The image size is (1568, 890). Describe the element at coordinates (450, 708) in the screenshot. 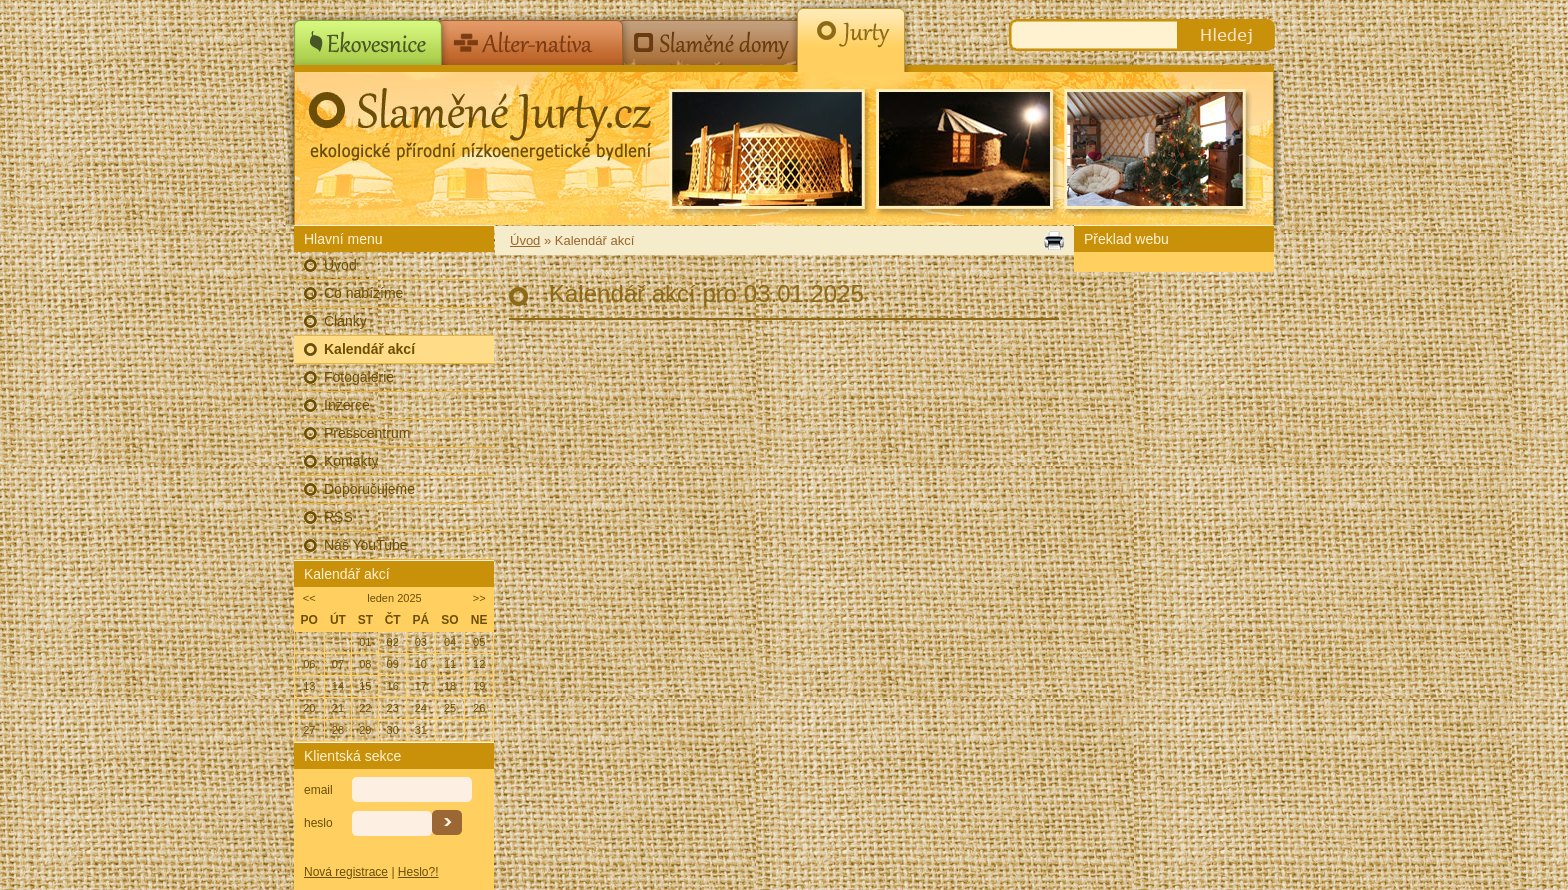

I see `25` at that location.